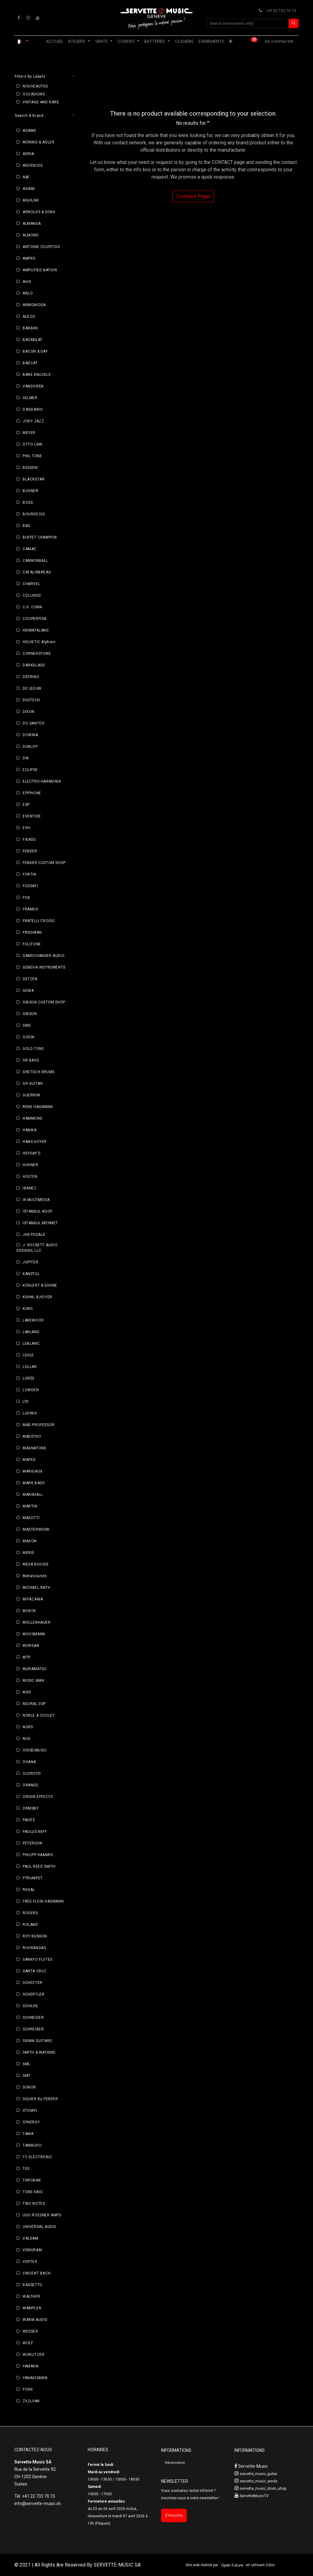  What do you see at coordinates (34, 94) in the screenshot?
I see `OCCASIONS` at bounding box center [34, 94].